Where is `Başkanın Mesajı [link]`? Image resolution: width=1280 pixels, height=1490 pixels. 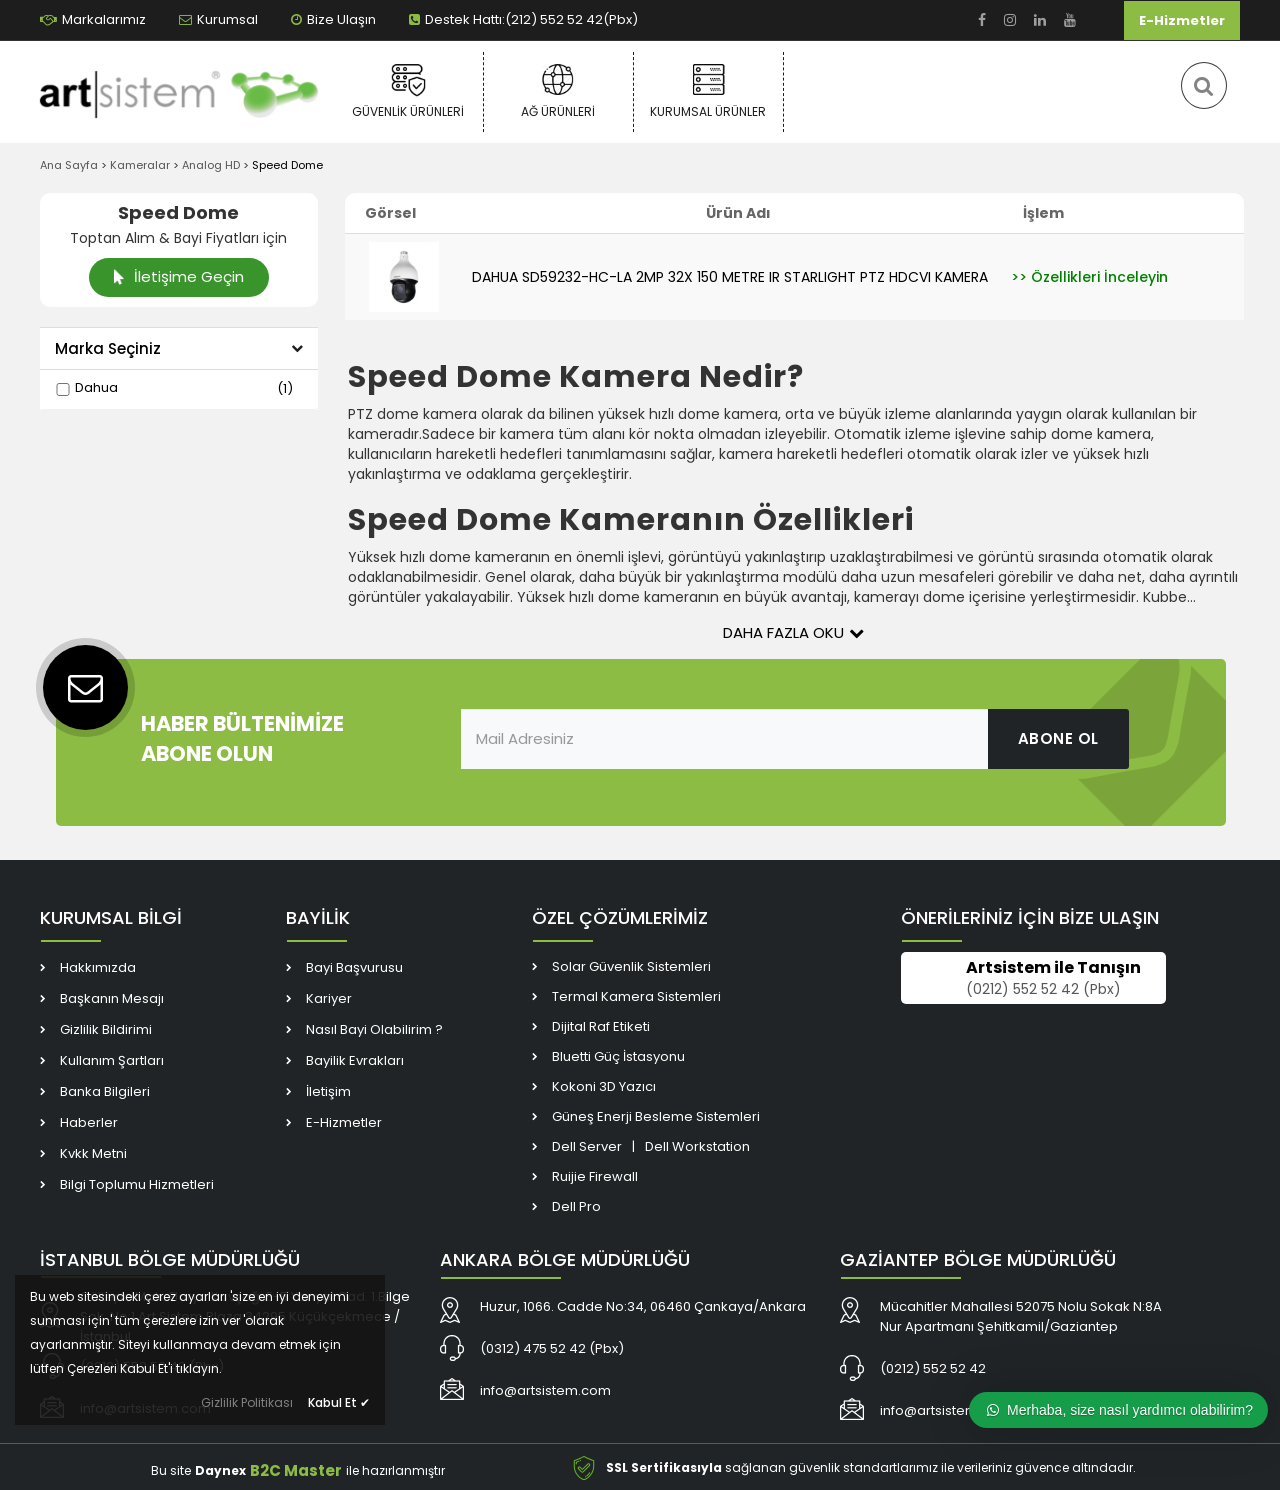
Başkanın Mesajı [link] is located at coordinates (112, 998).